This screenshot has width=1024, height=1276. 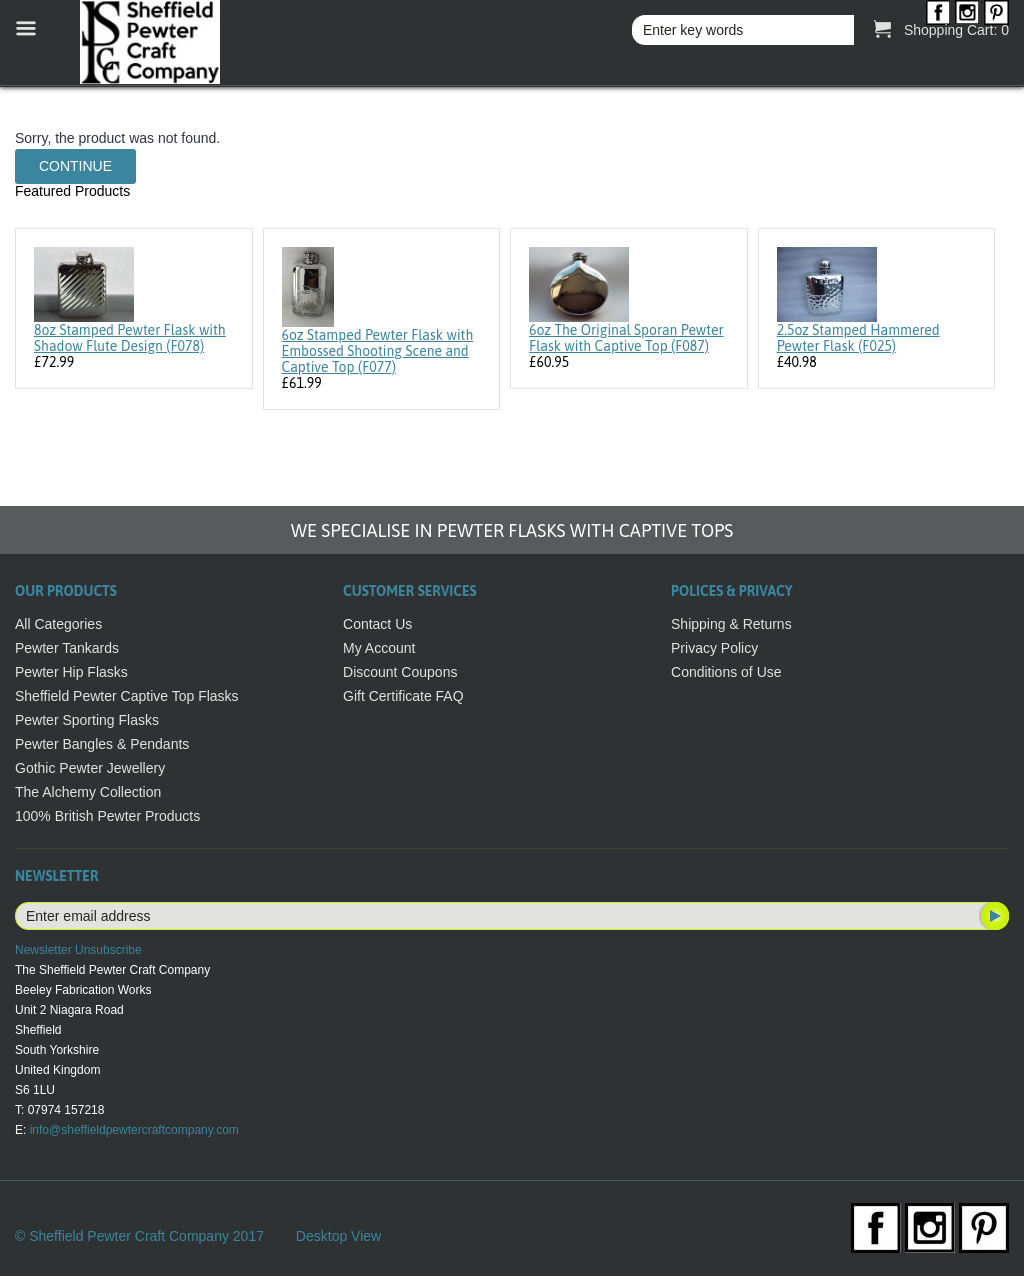 What do you see at coordinates (993, 916) in the screenshot?
I see `Subscribe` at bounding box center [993, 916].